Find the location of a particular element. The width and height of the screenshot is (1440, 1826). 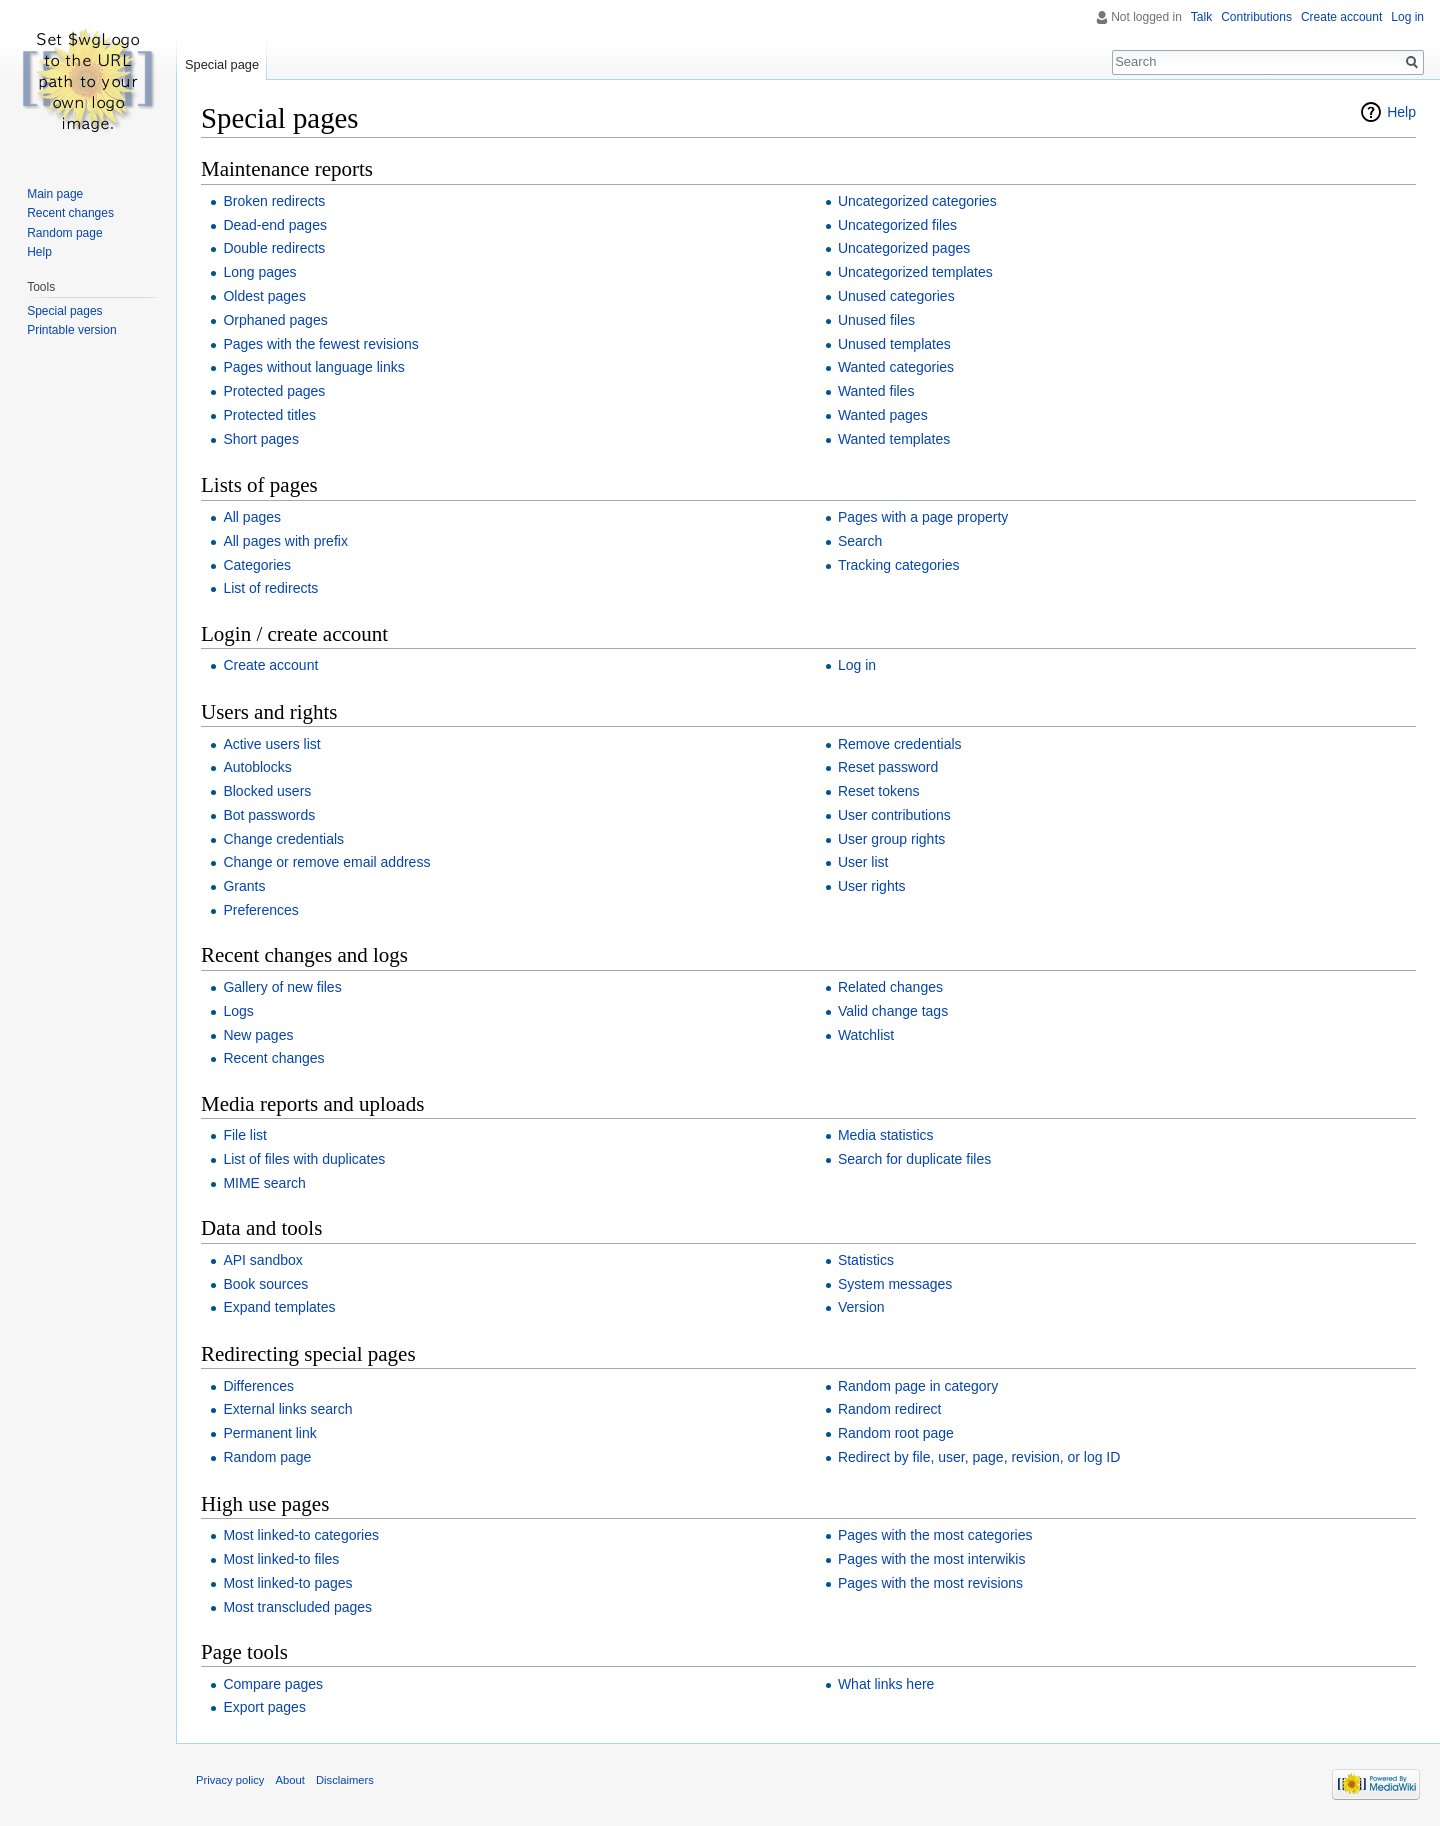

Random page is located at coordinates (267, 1457).